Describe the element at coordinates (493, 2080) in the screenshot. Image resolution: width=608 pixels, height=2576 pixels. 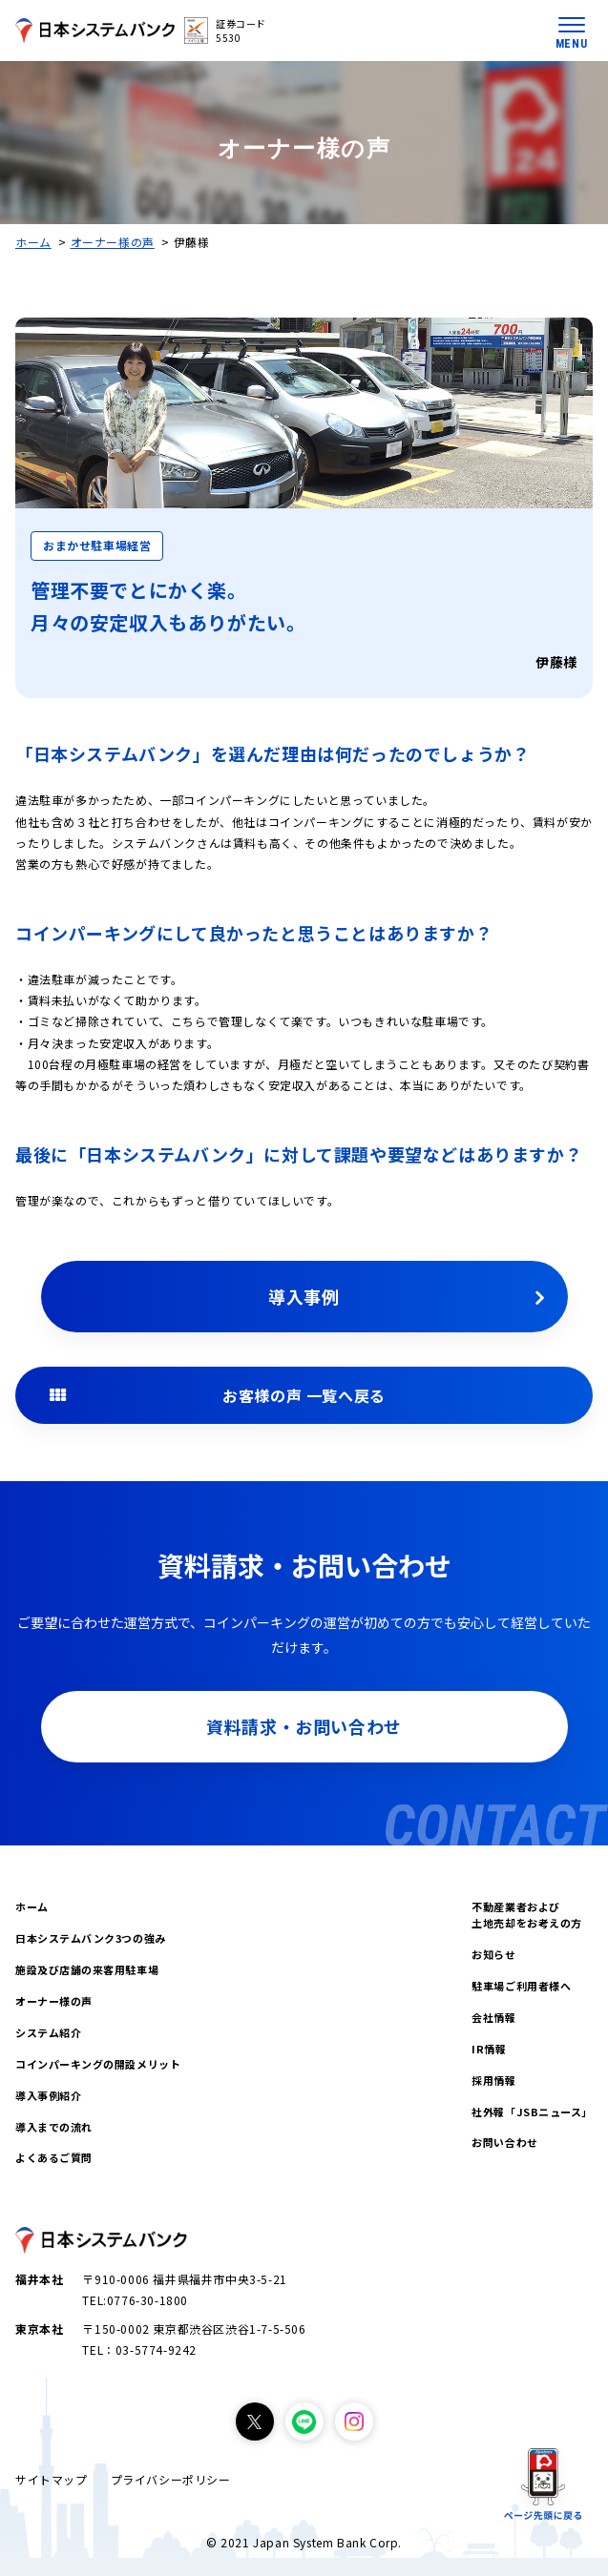
I see `採用情報` at that location.